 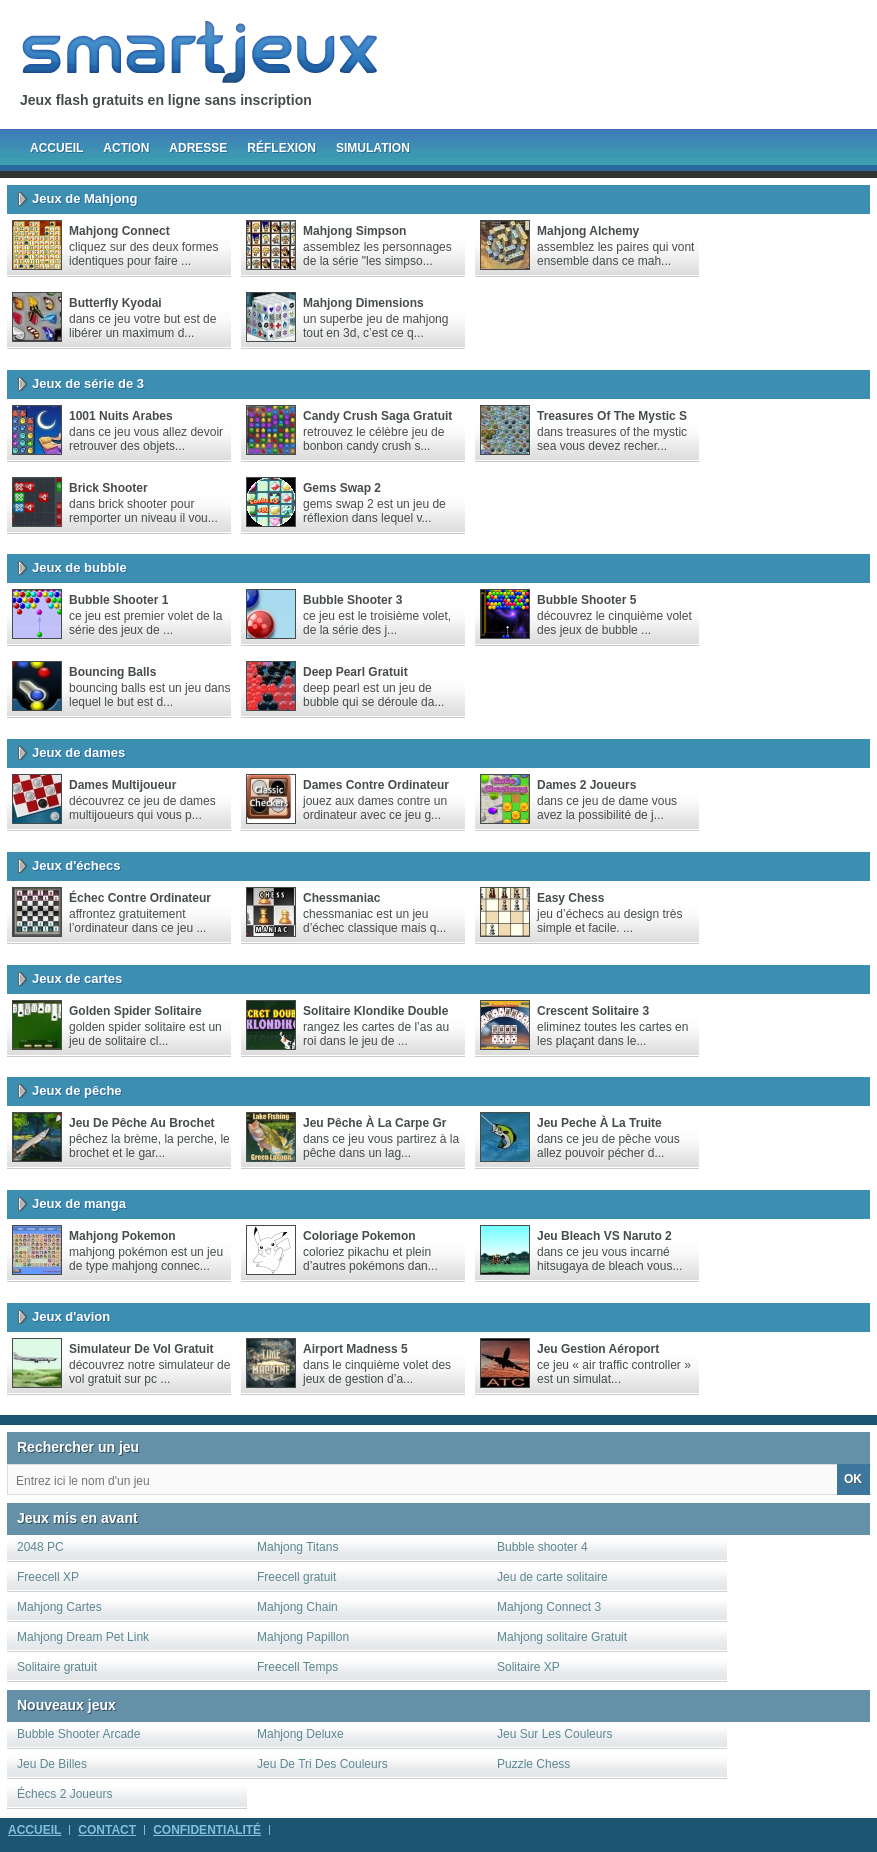 I want to click on Bubble Shooter 1, so click(x=118, y=600).